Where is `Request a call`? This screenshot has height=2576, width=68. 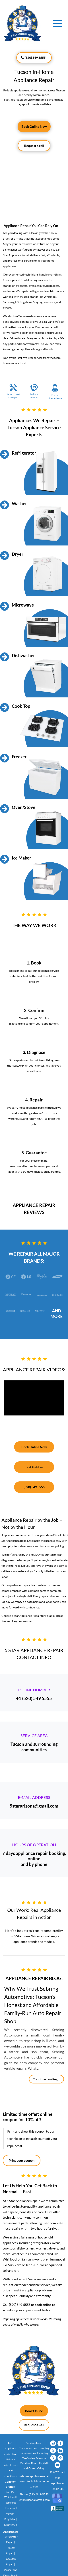 Request a call is located at coordinates (34, 146).